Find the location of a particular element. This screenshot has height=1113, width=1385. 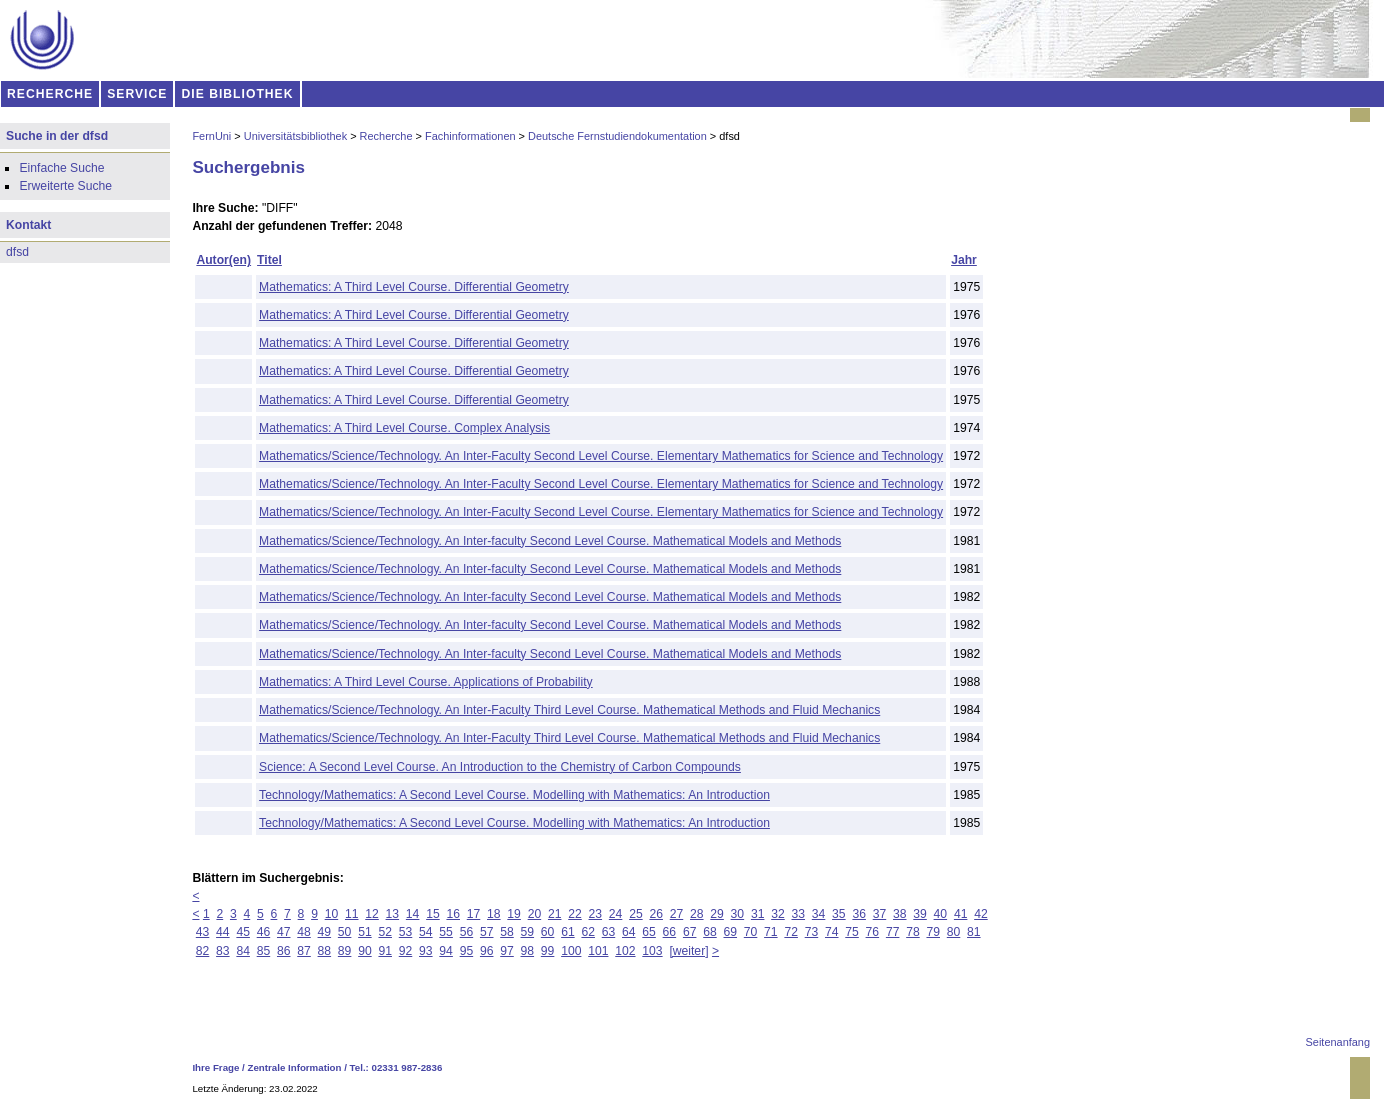

78 is located at coordinates (913, 932).